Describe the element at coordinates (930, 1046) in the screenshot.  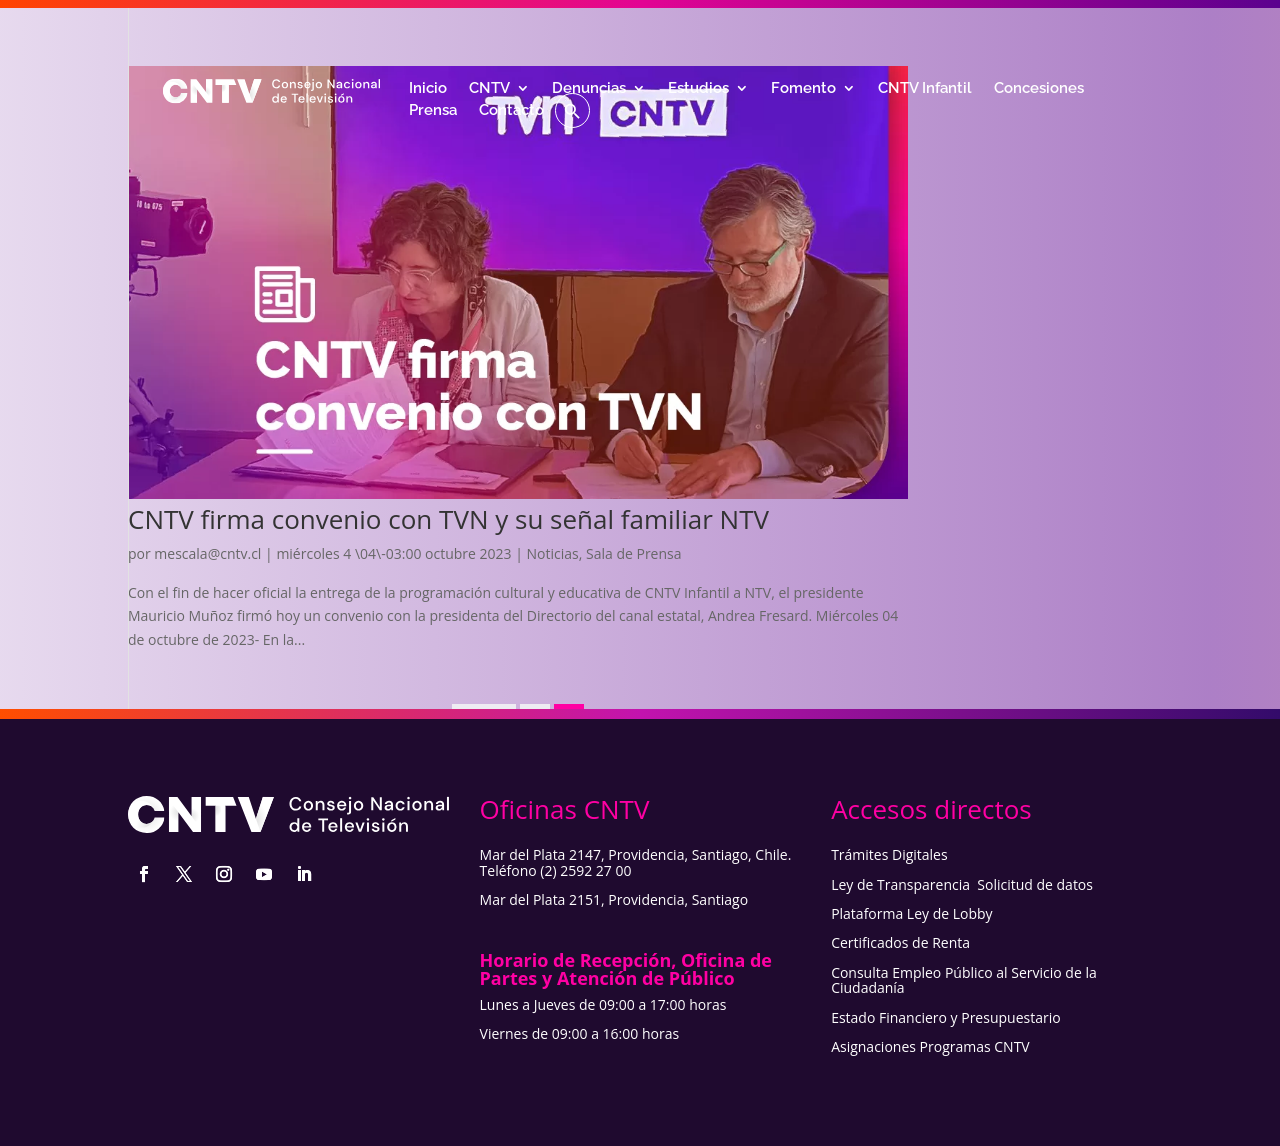
I see `Asignaciones Programas CNTV` at that location.